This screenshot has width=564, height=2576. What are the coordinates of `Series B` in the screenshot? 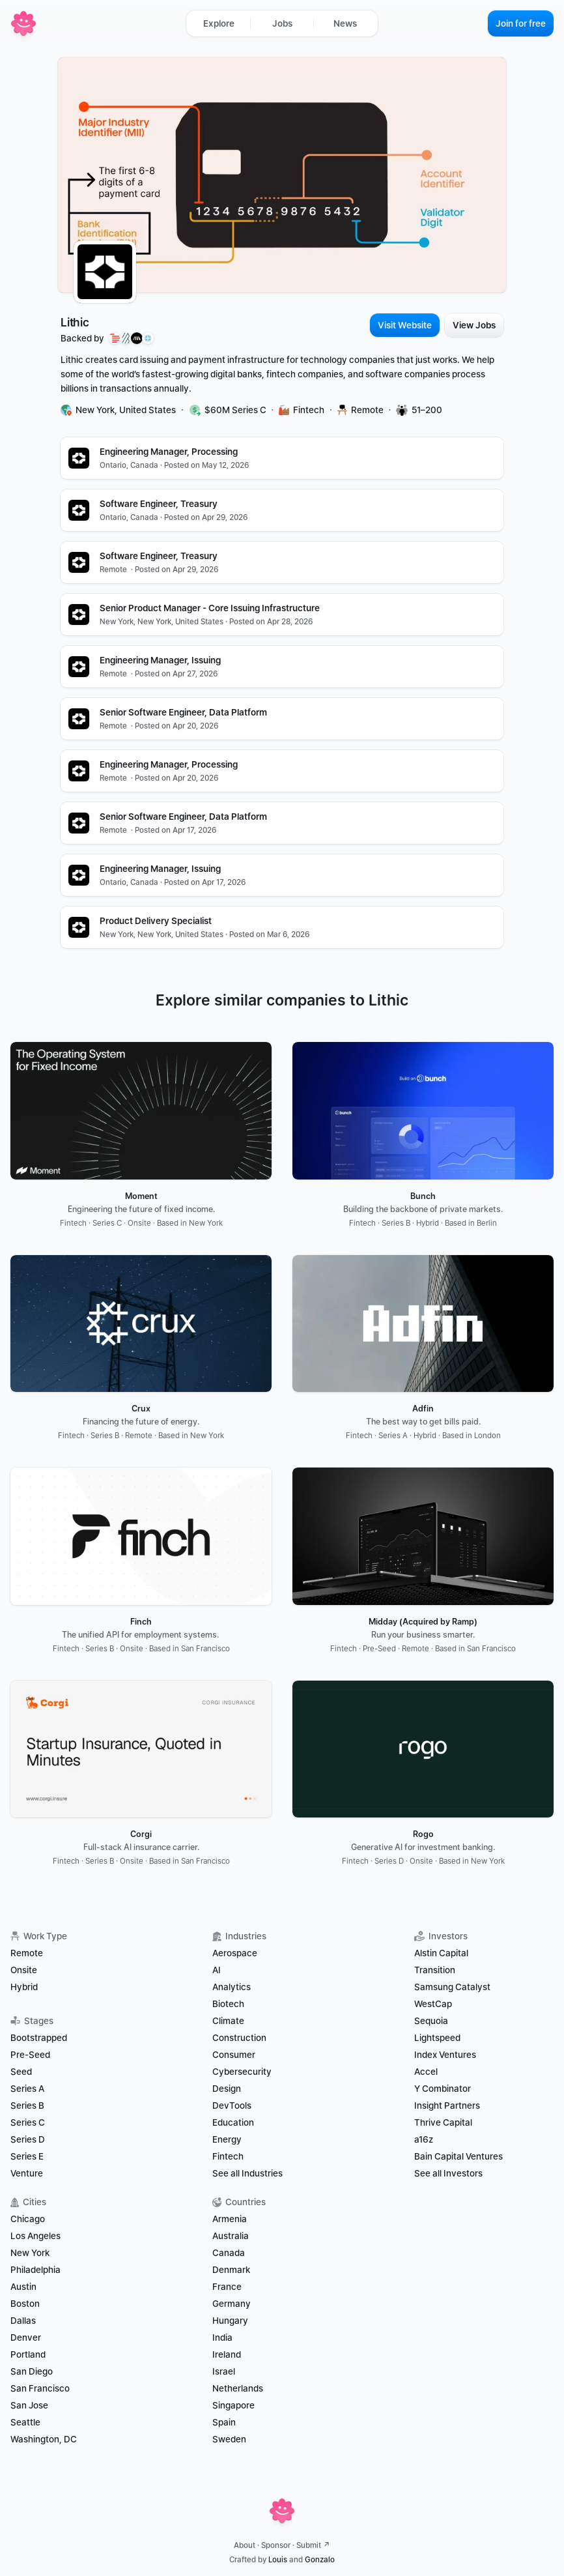 It's located at (27, 2105).